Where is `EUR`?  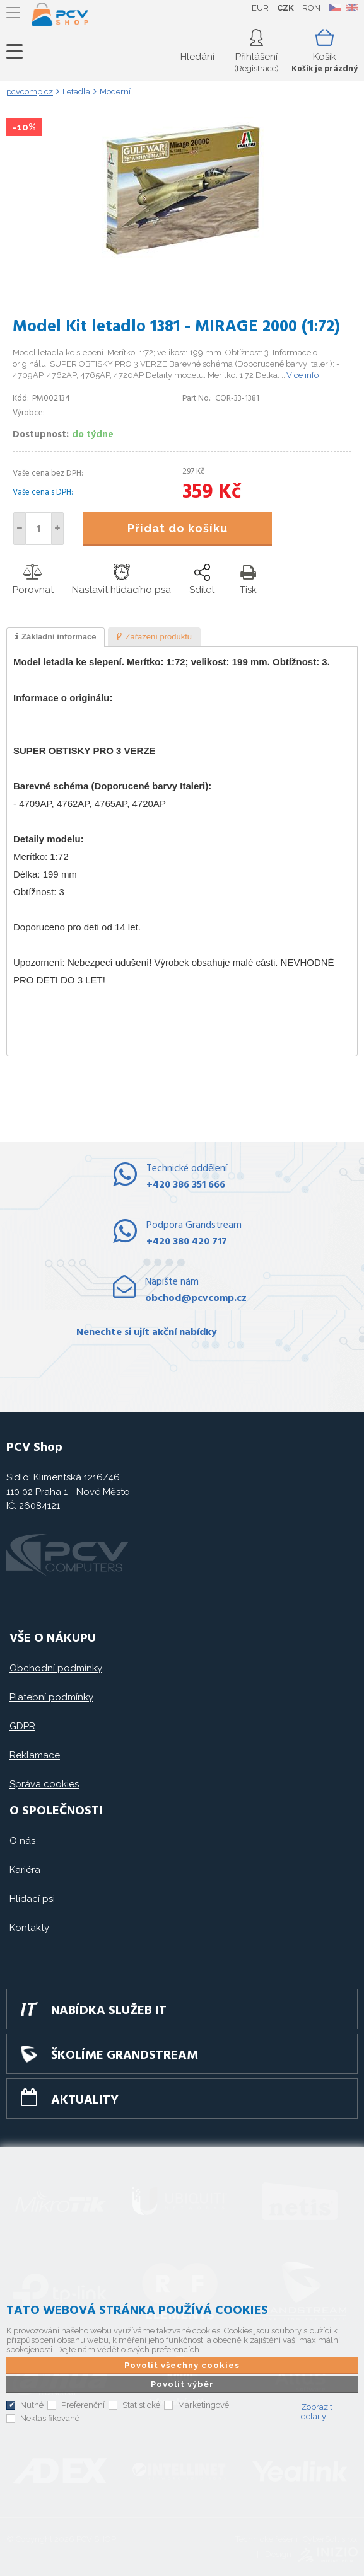
EUR is located at coordinates (260, 8).